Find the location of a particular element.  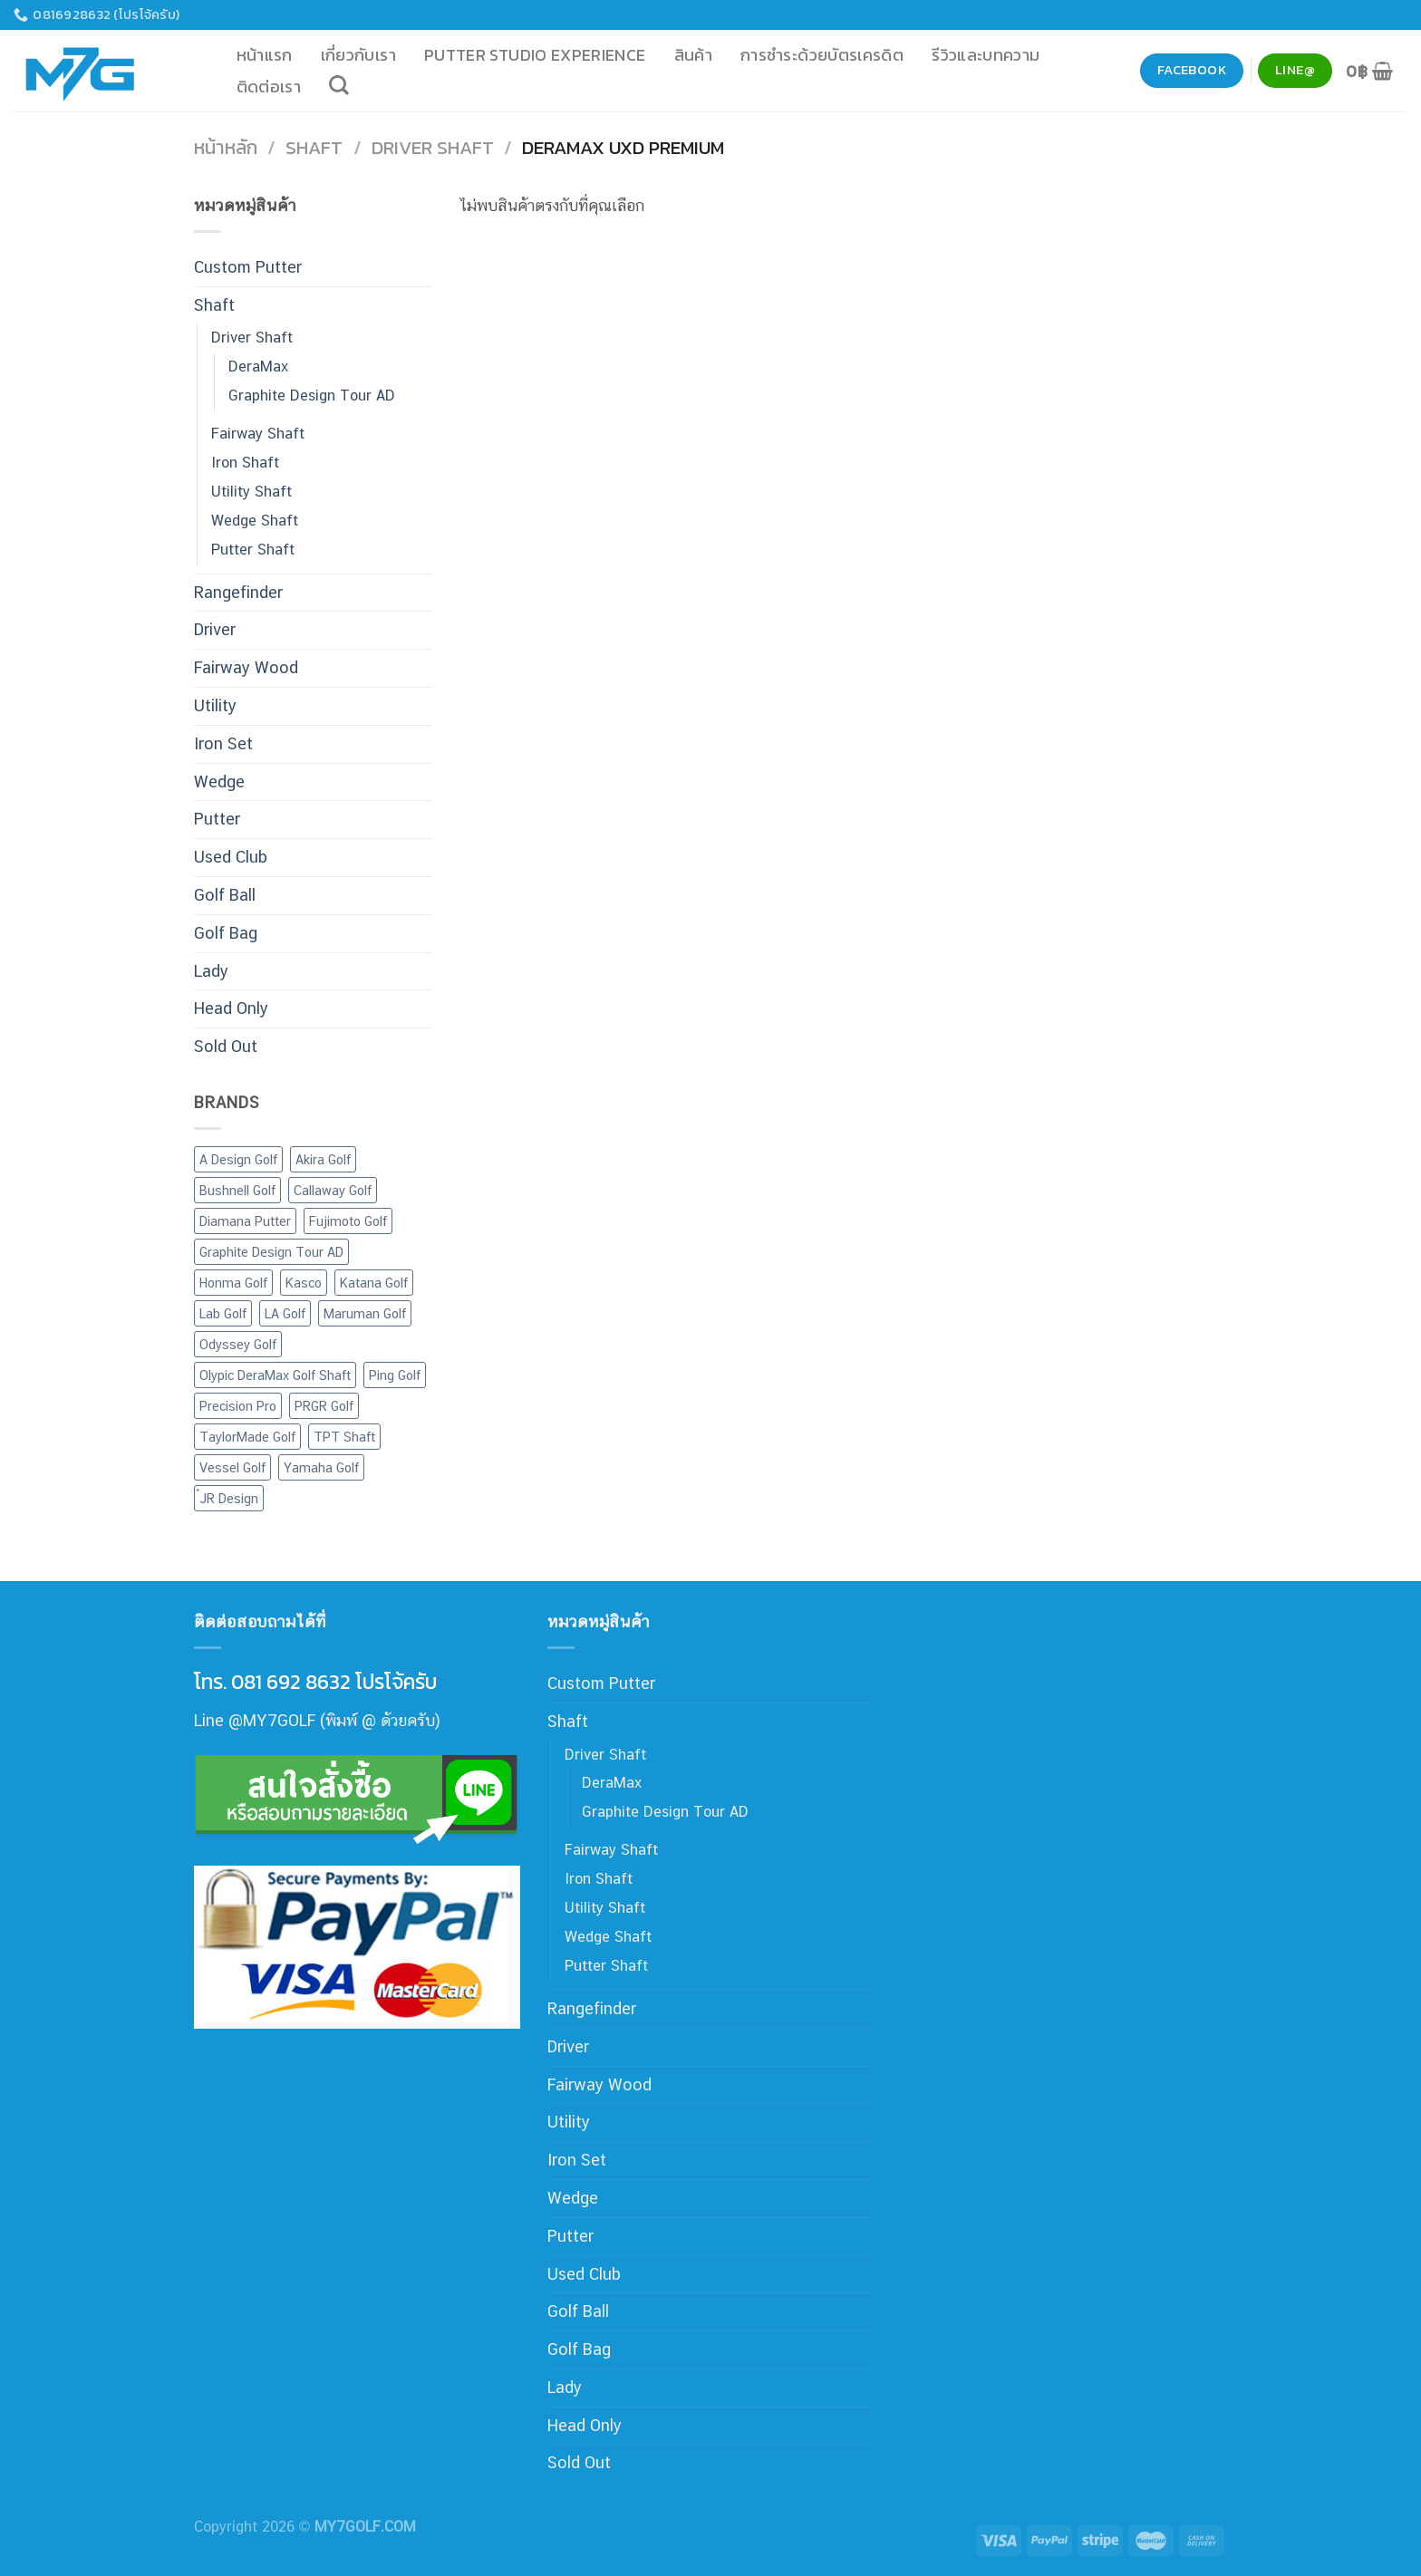

Precision Pro [Precision Pro (2 สินค้า)] is located at coordinates (237, 1405).